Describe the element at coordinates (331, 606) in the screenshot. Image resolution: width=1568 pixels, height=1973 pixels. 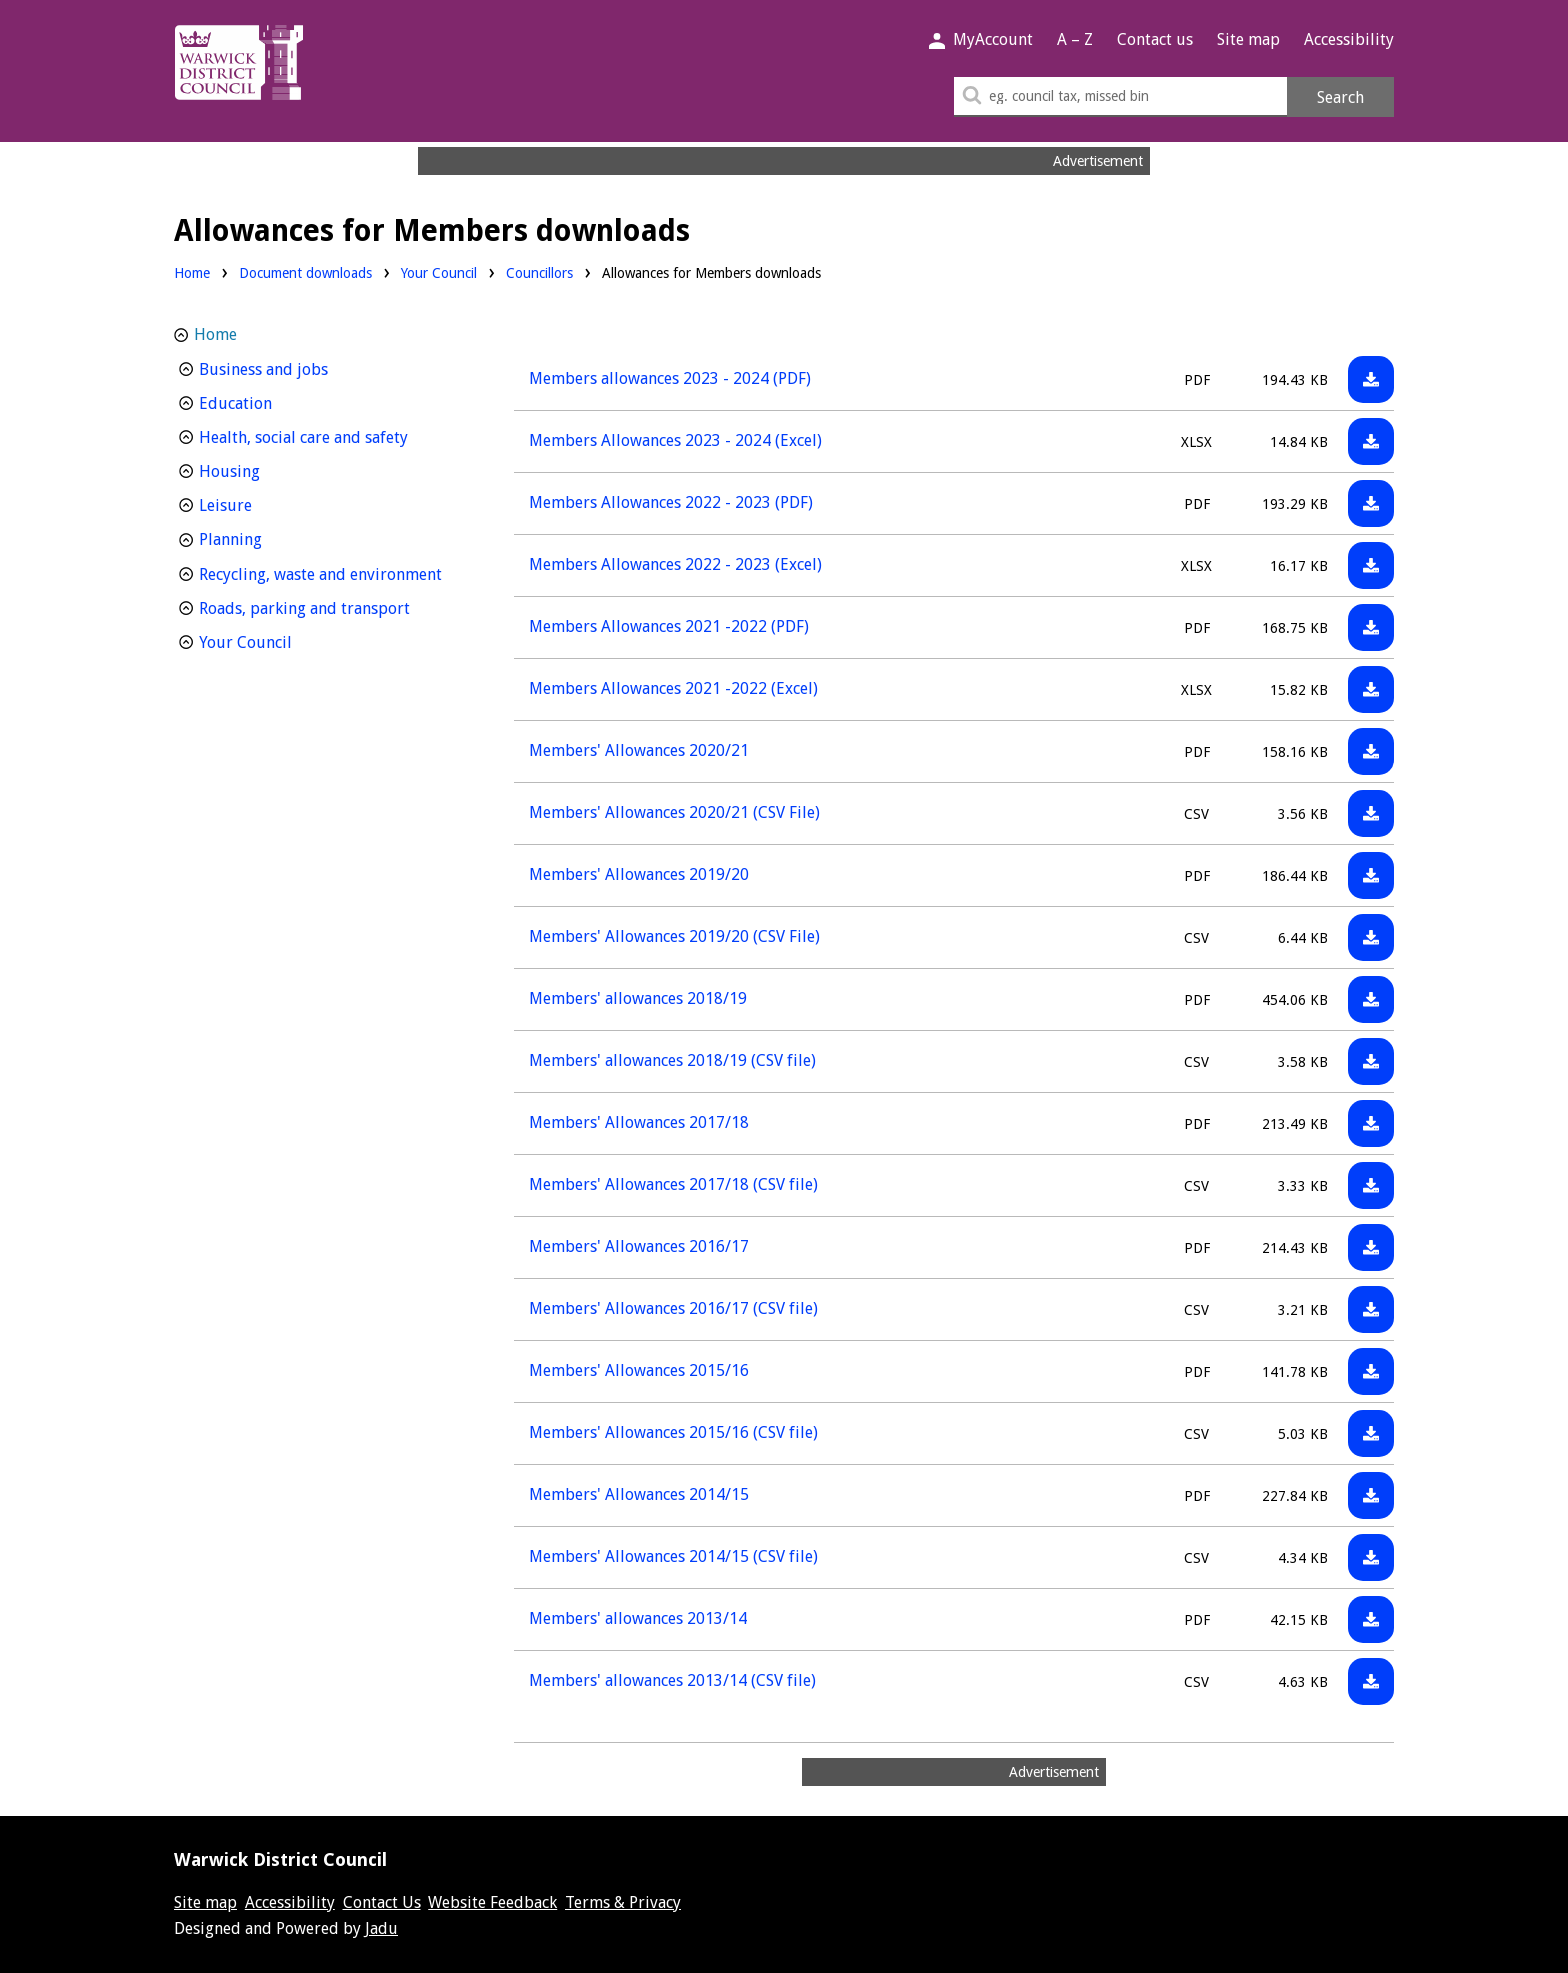
I see `Roads, parking and transport` at that location.